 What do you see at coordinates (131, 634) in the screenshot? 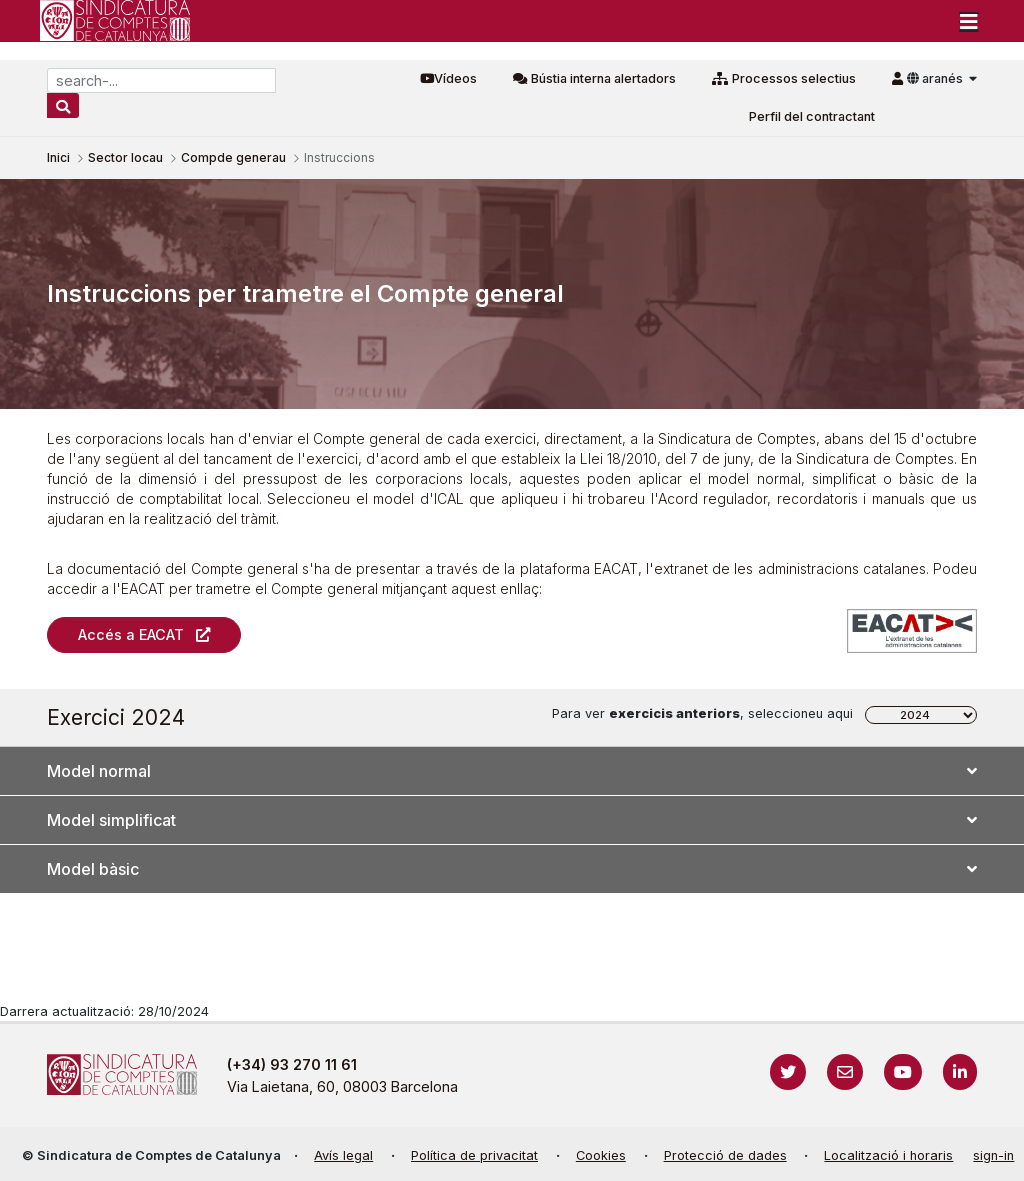
I see `Accés a EACAT` at bounding box center [131, 634].